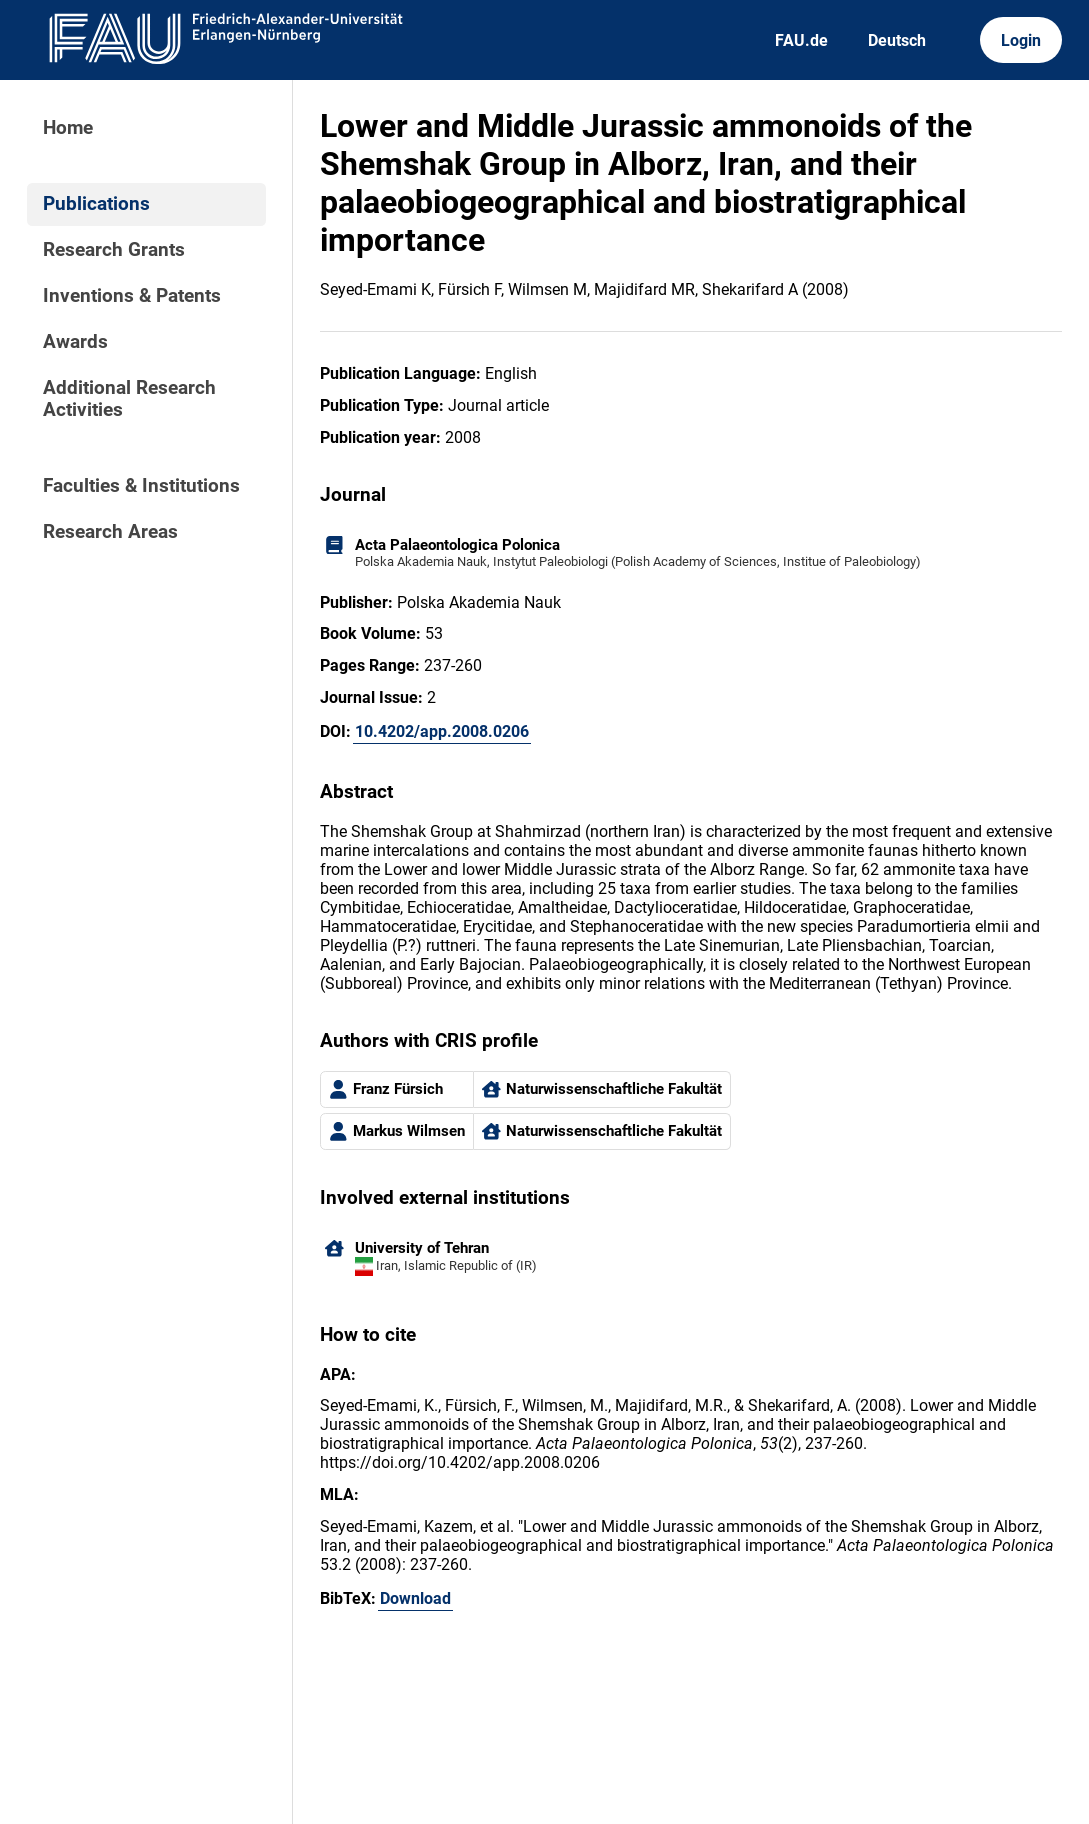 The width and height of the screenshot is (1089, 1824). What do you see at coordinates (68, 128) in the screenshot?
I see `Home` at bounding box center [68, 128].